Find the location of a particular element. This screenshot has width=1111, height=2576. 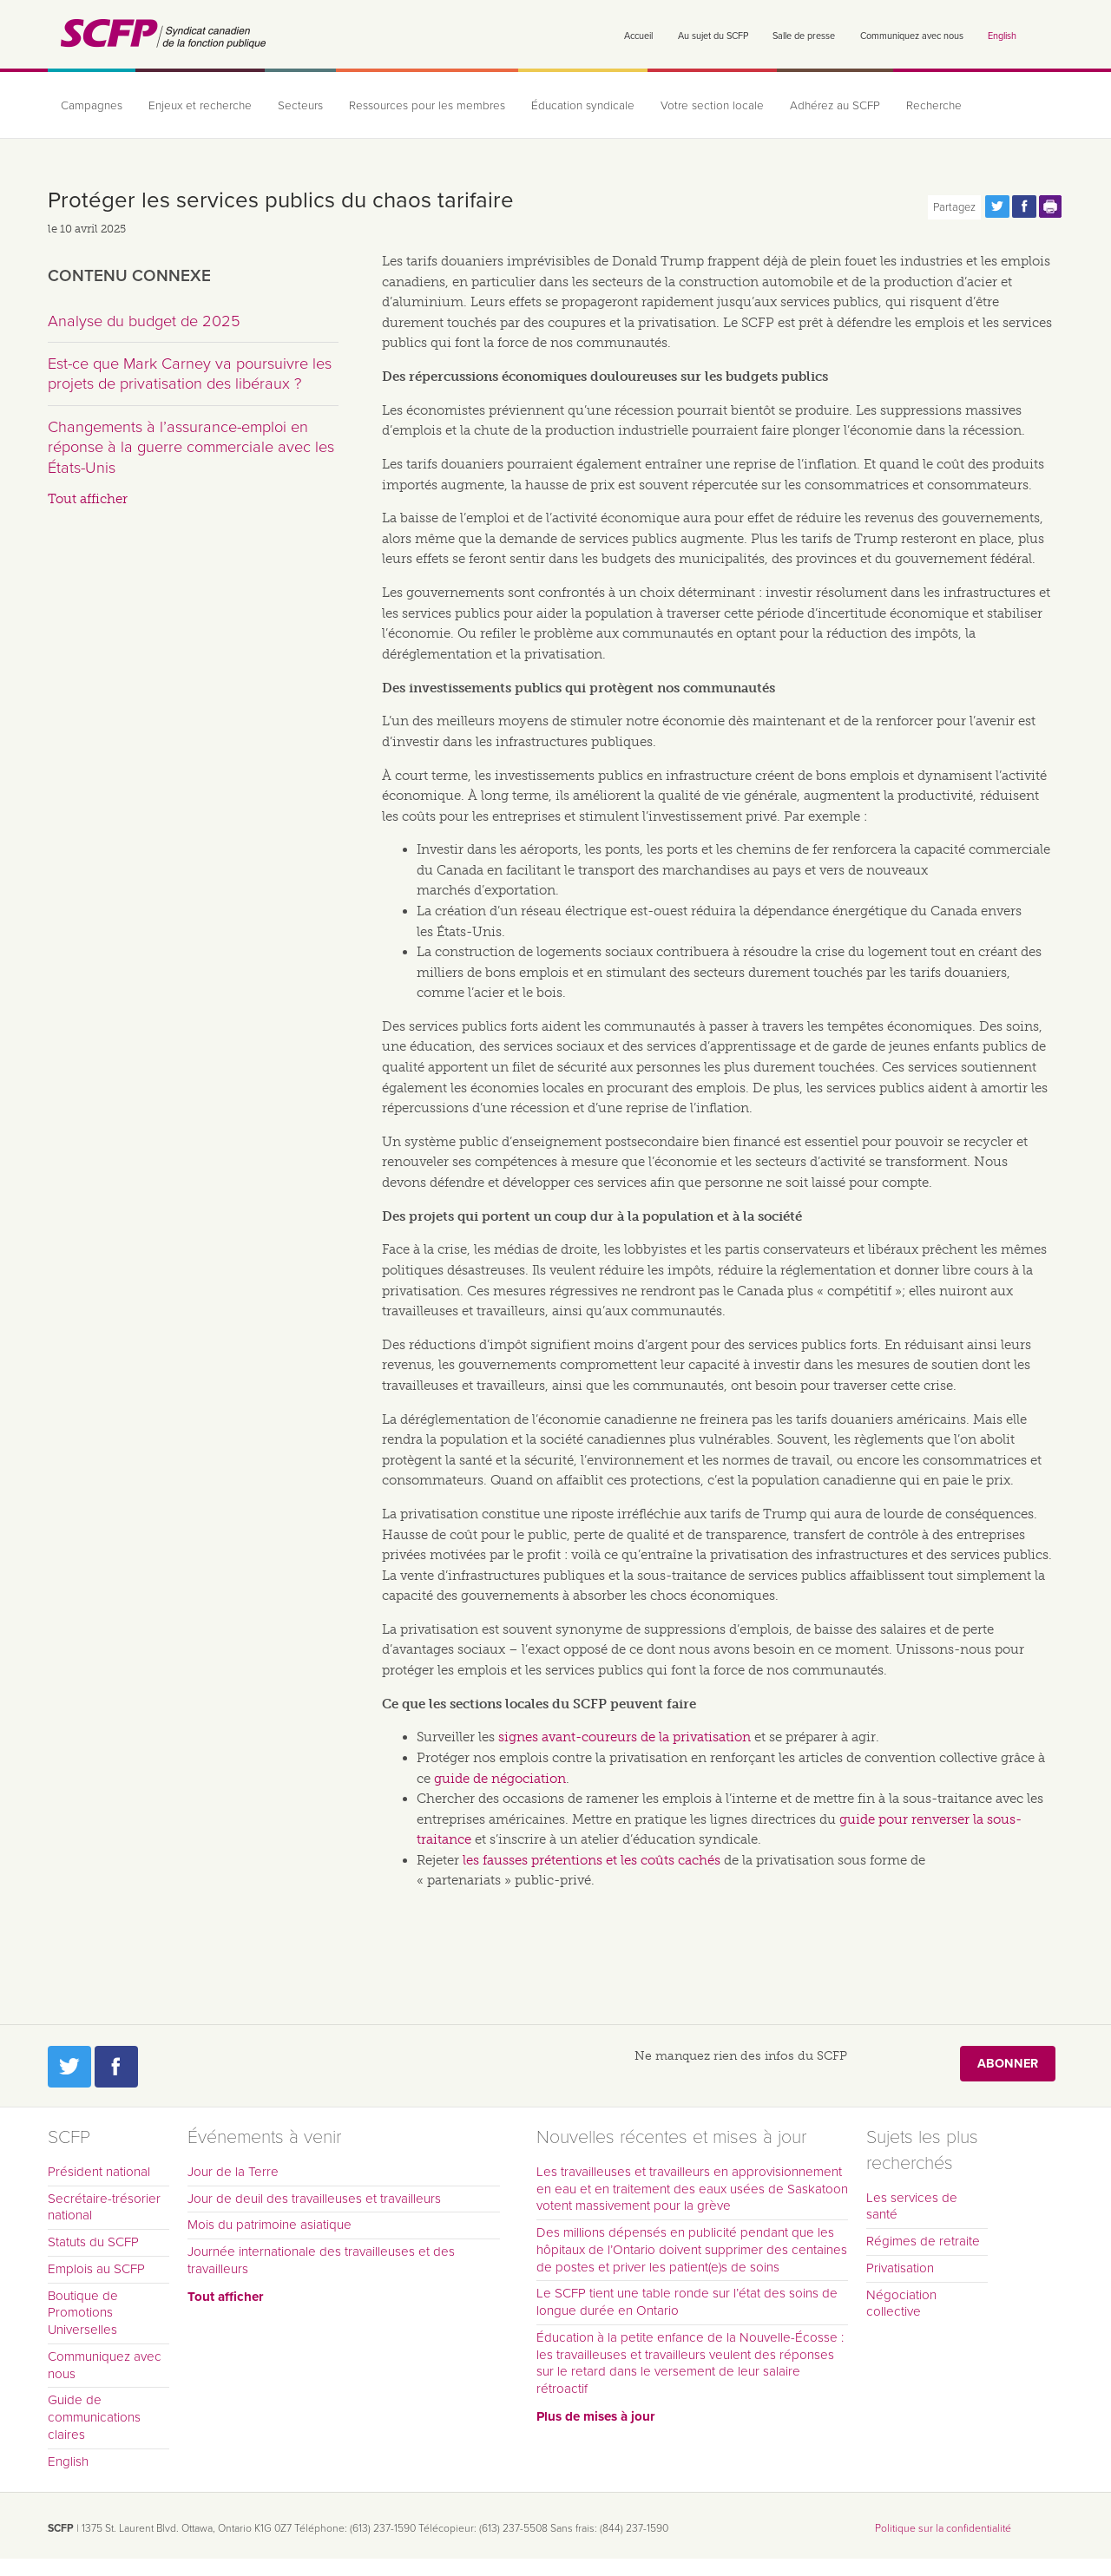

Régimes de retraite is located at coordinates (923, 2241).